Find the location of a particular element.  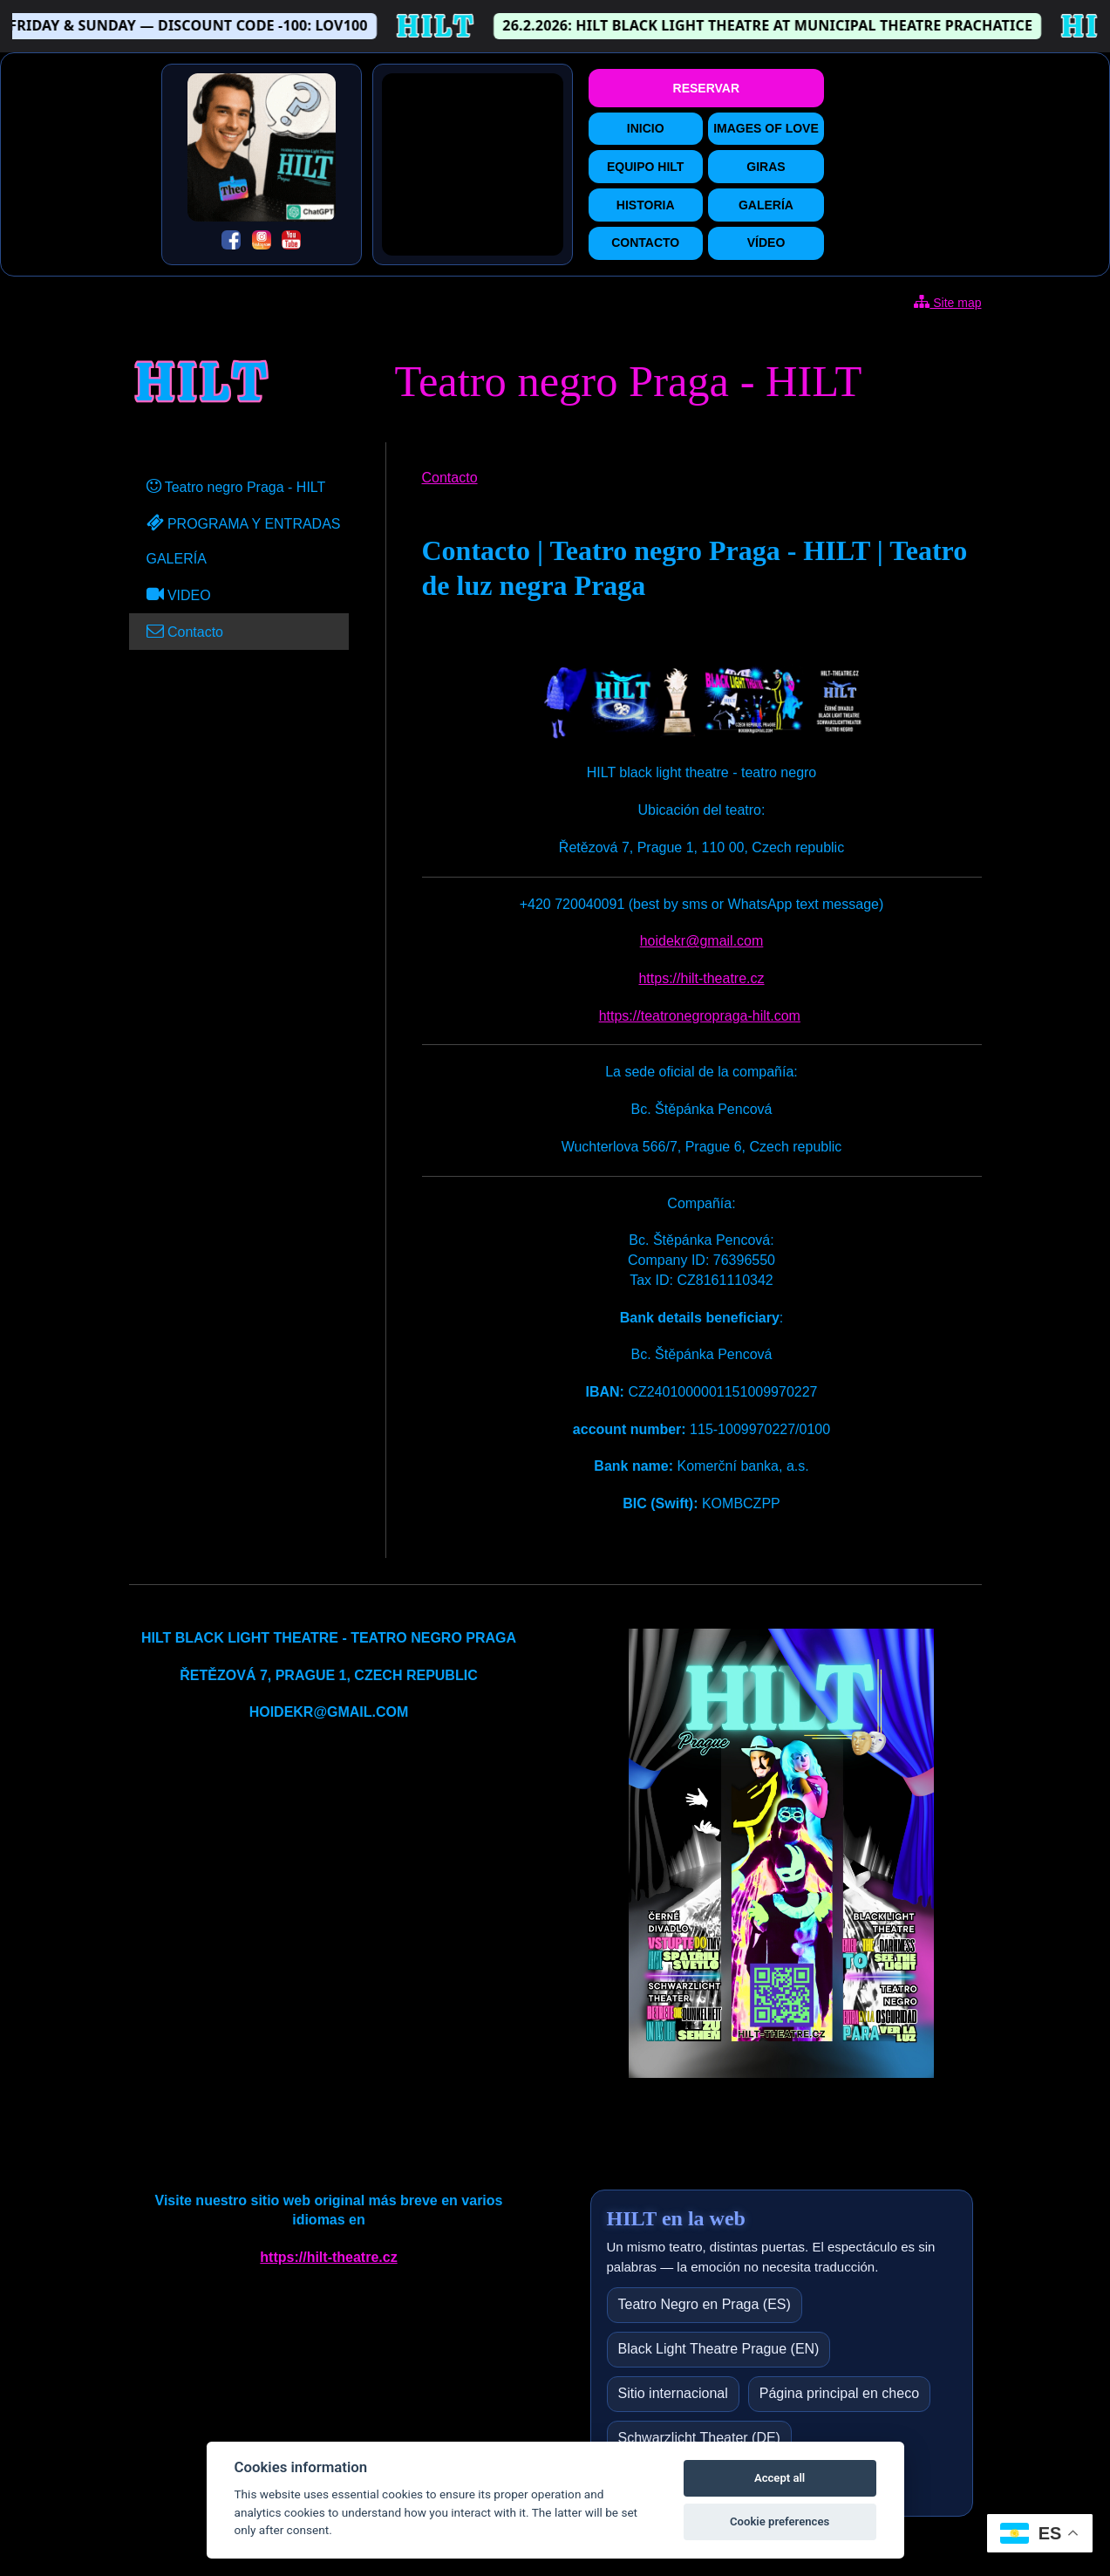

Schwarzlicht Theater (DE) is located at coordinates (699, 2437).